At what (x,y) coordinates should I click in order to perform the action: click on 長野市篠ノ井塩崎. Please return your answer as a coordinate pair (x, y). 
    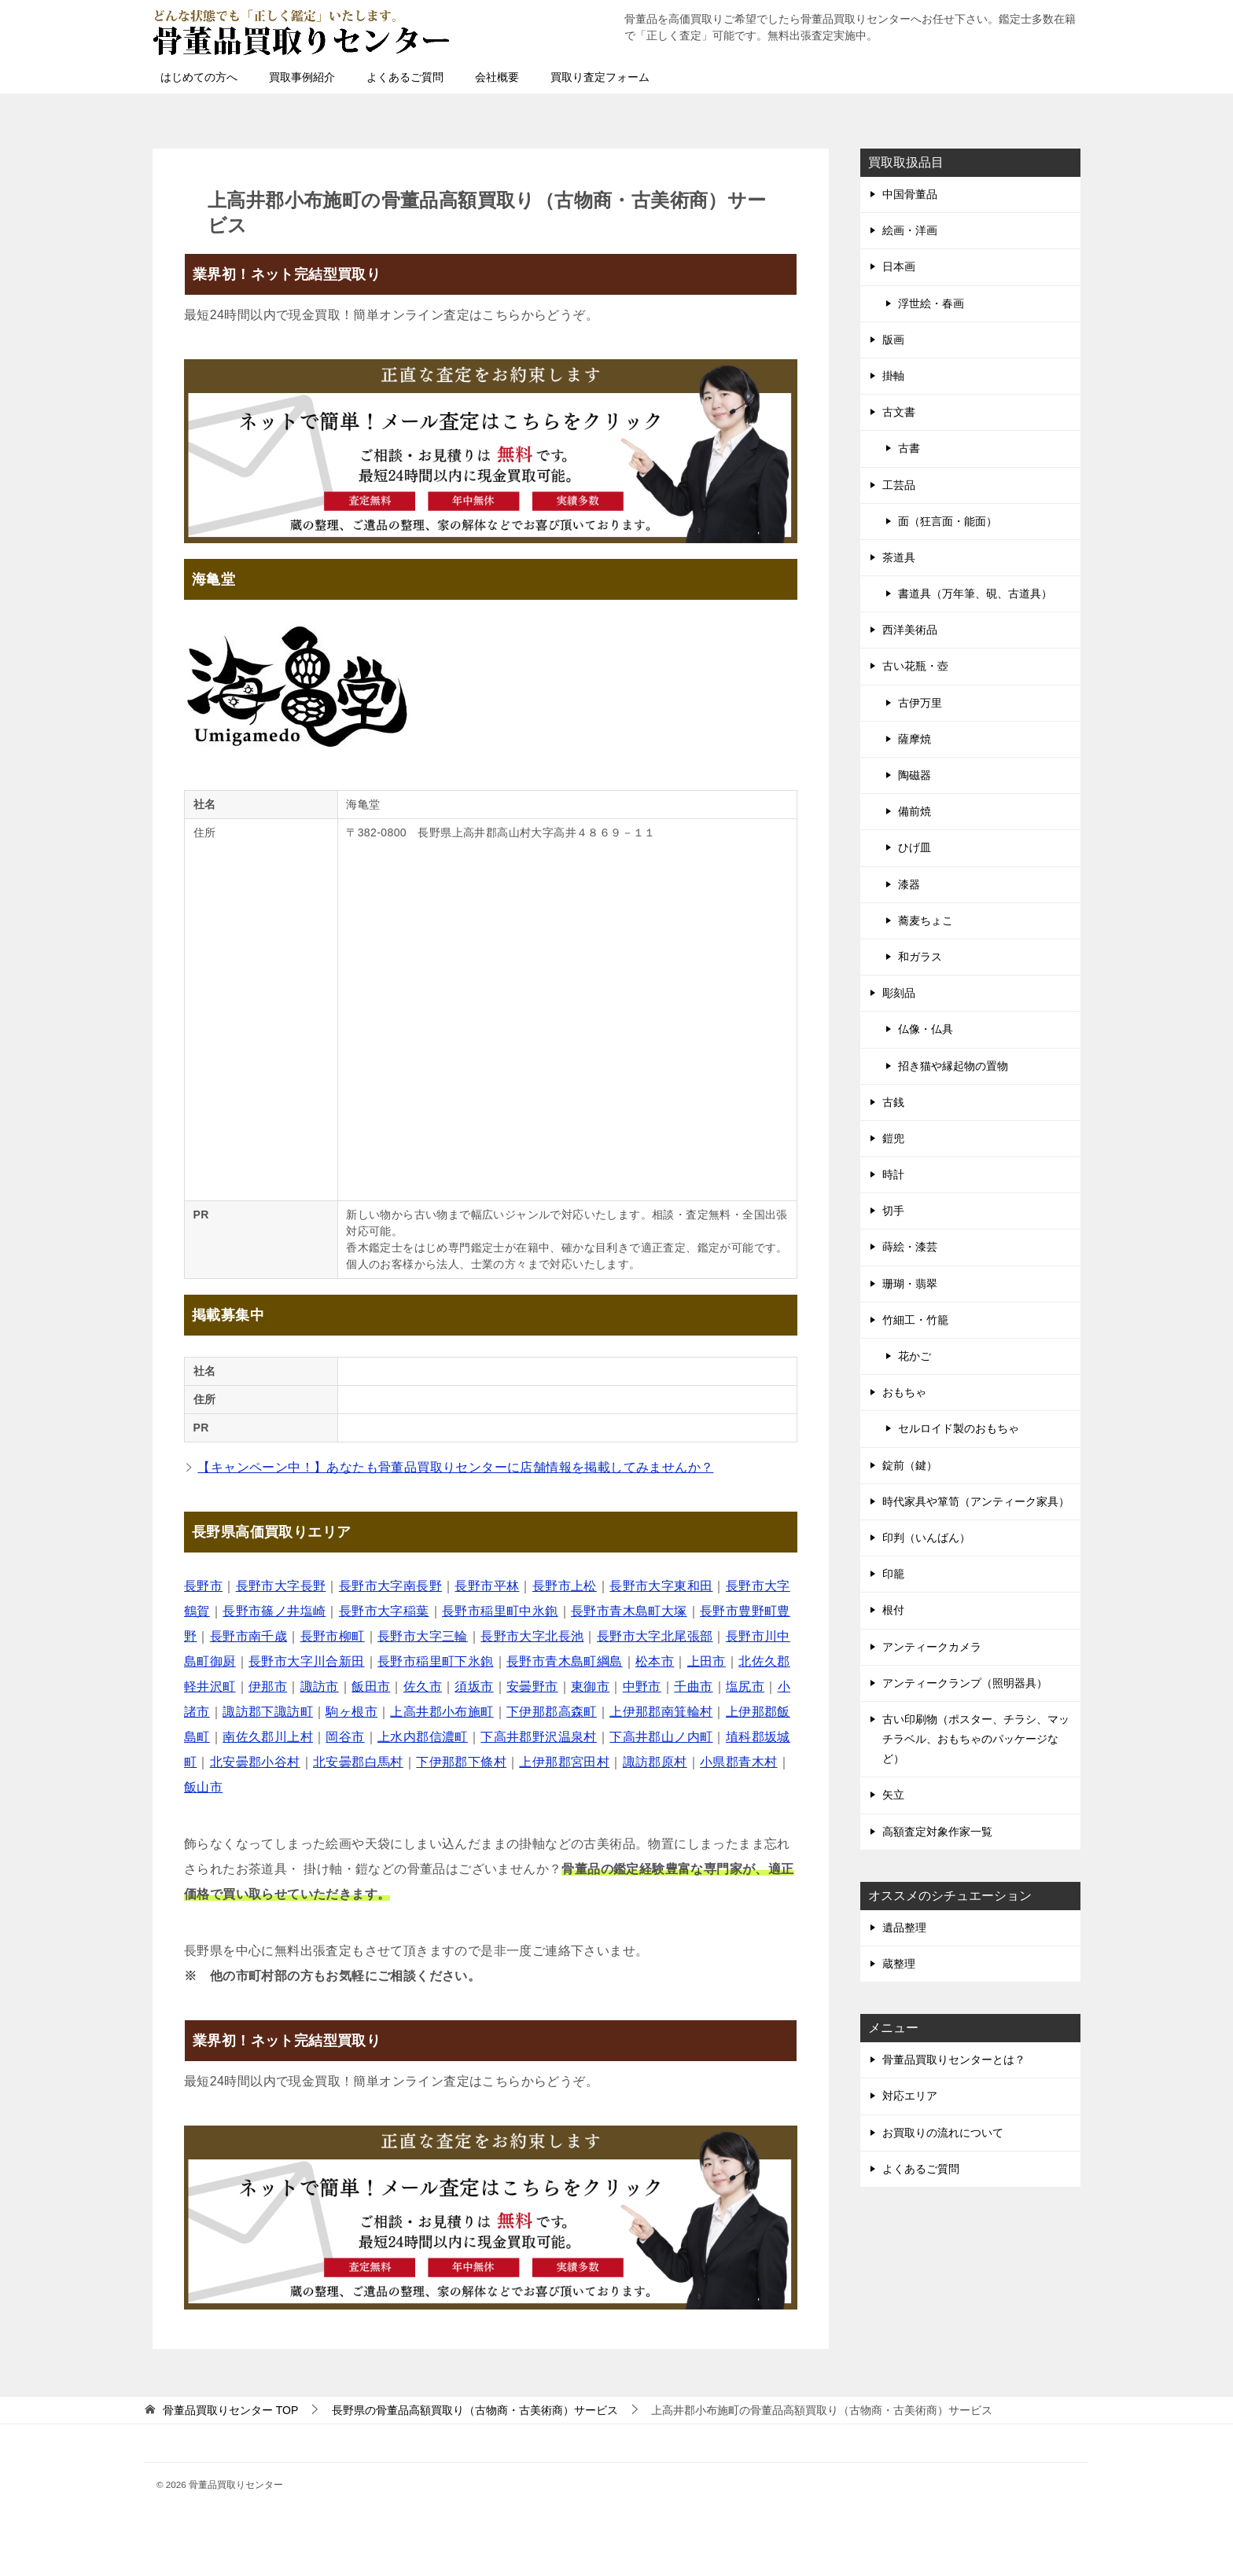
    Looking at the image, I should click on (274, 1611).